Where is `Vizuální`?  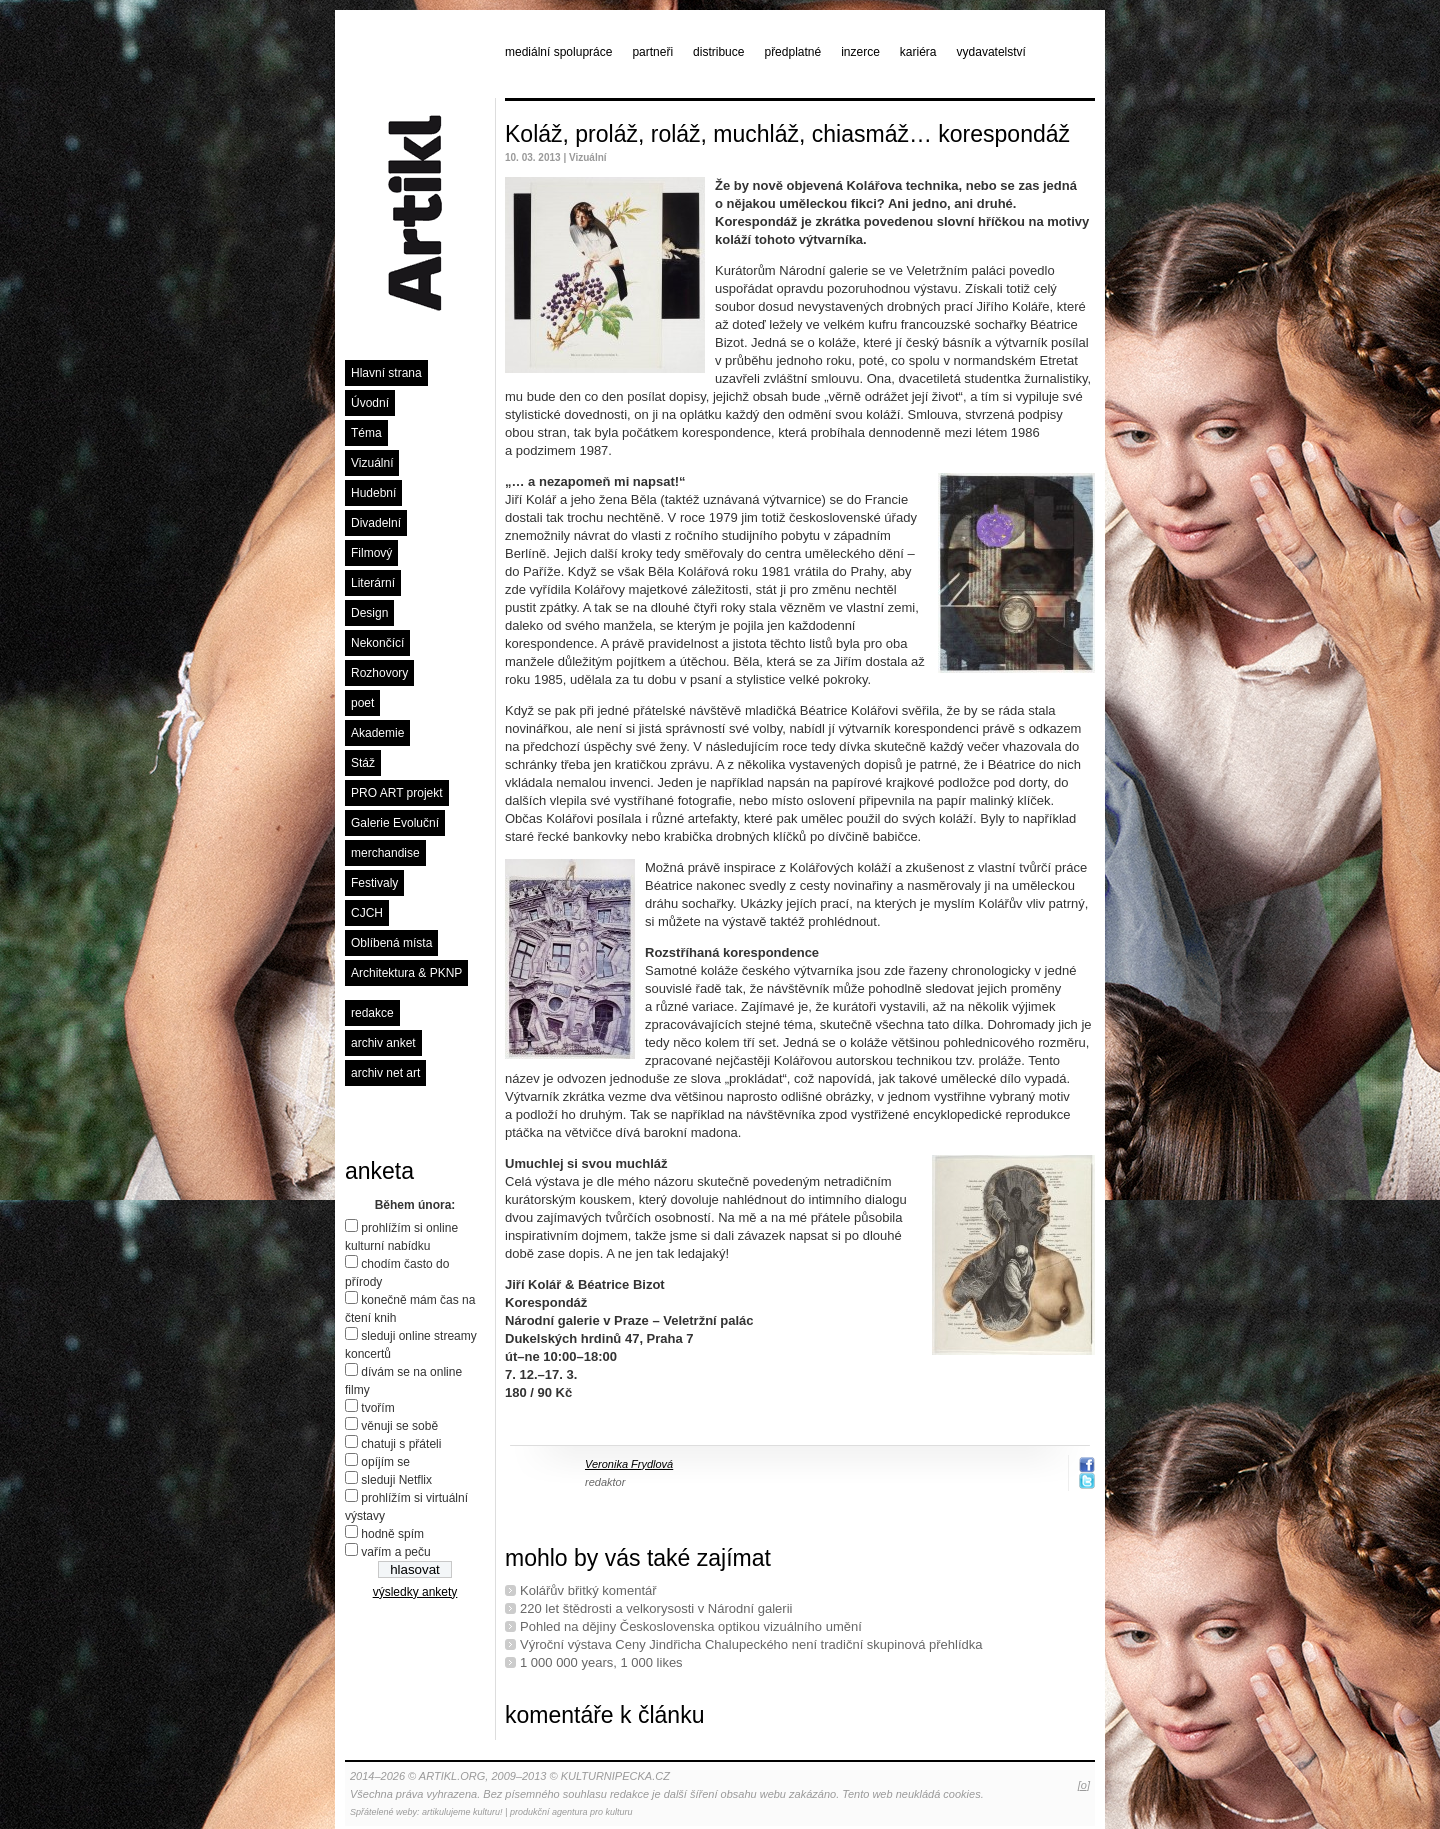 Vizuální is located at coordinates (372, 463).